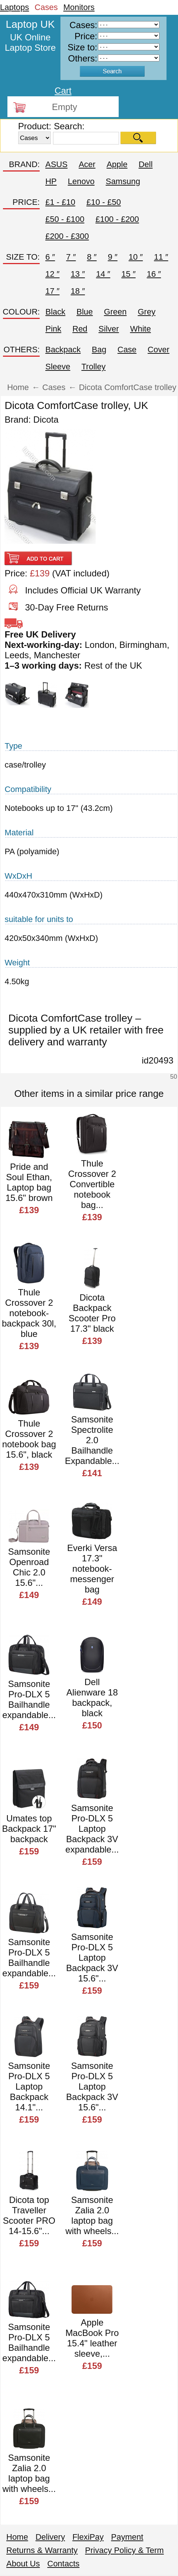  I want to click on Trolley, so click(93, 366).